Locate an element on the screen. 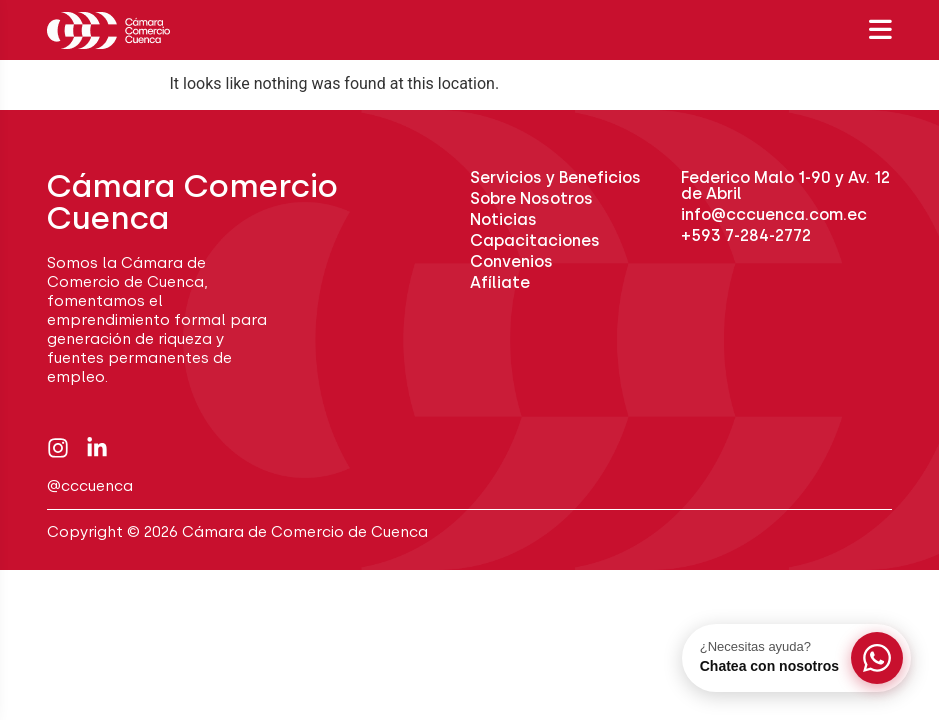  Afíliate is located at coordinates (500, 282).